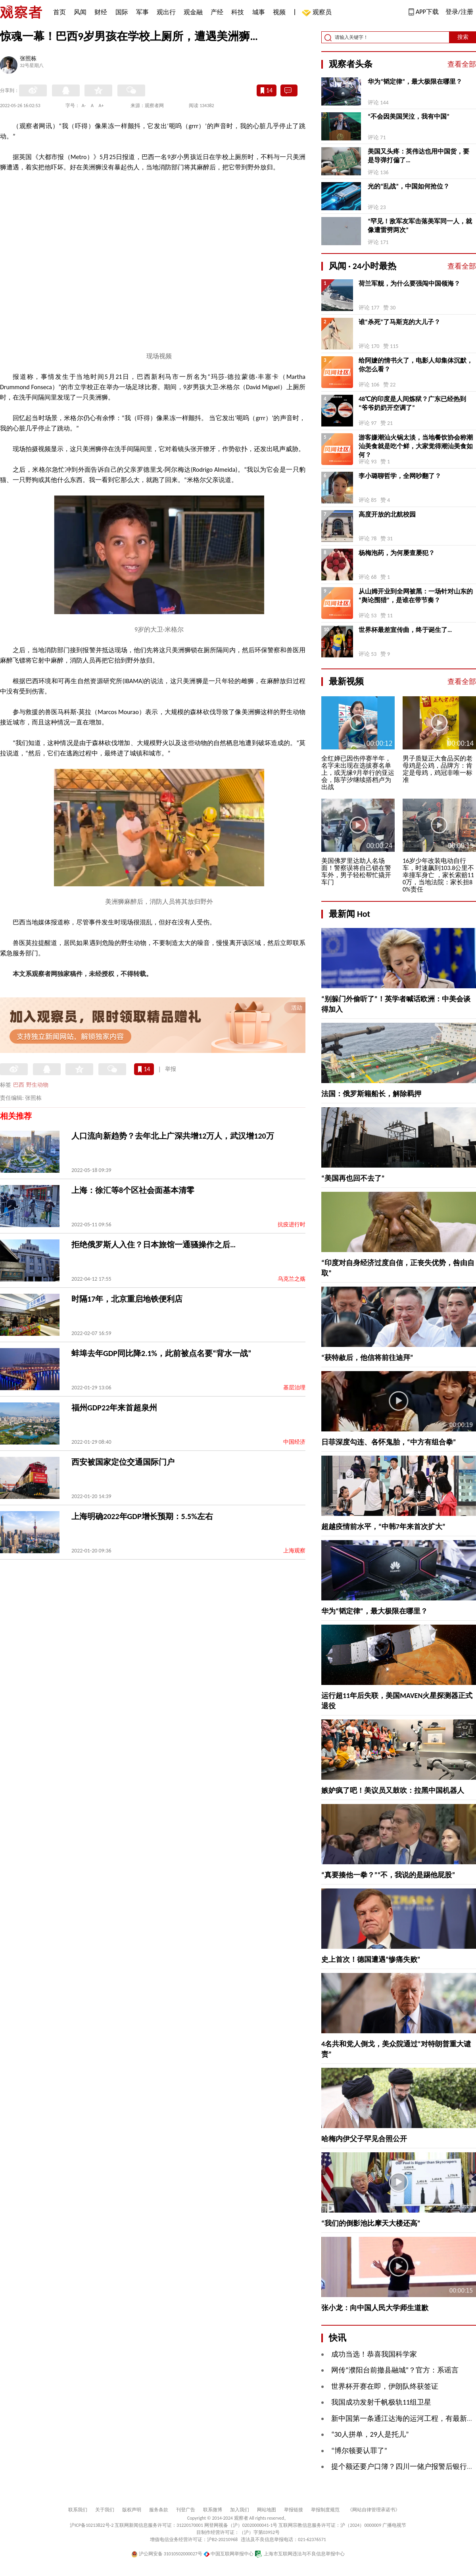 The height and width of the screenshot is (2576, 476). What do you see at coordinates (101, 105) in the screenshot?
I see `A+` at bounding box center [101, 105].